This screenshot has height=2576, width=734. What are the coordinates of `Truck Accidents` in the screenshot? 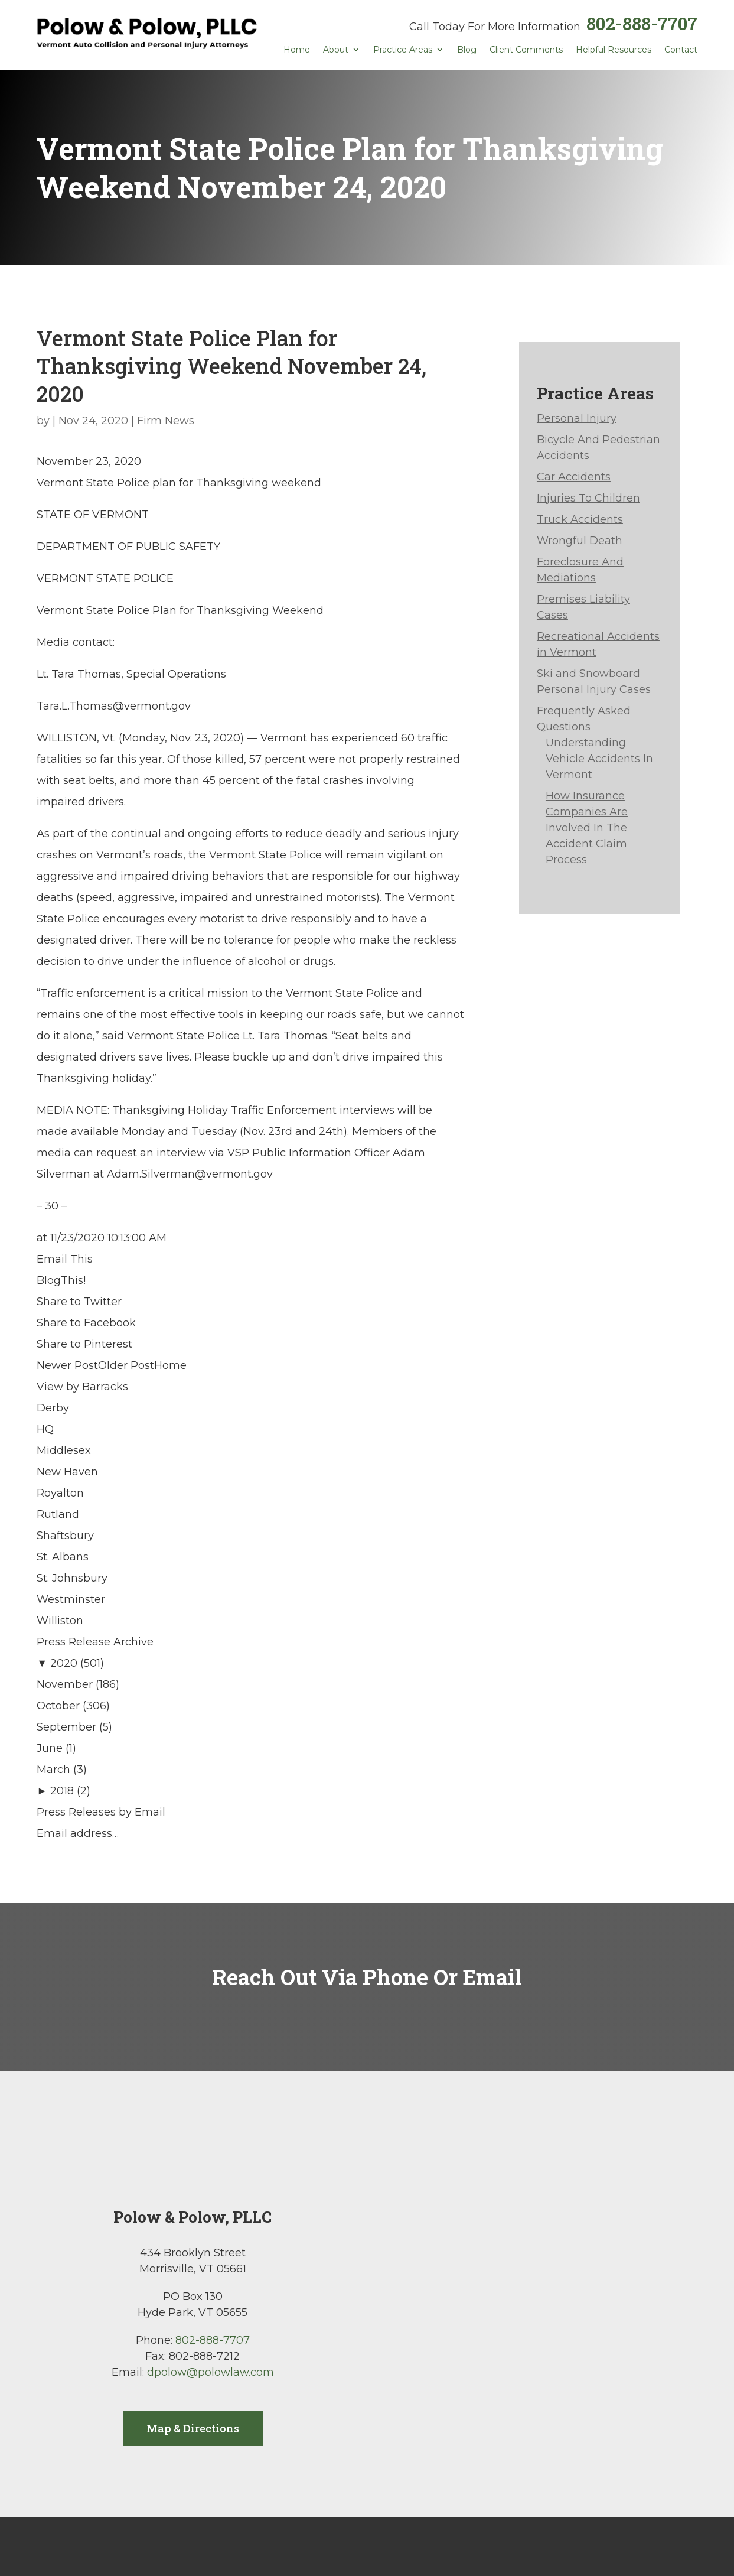 It's located at (580, 519).